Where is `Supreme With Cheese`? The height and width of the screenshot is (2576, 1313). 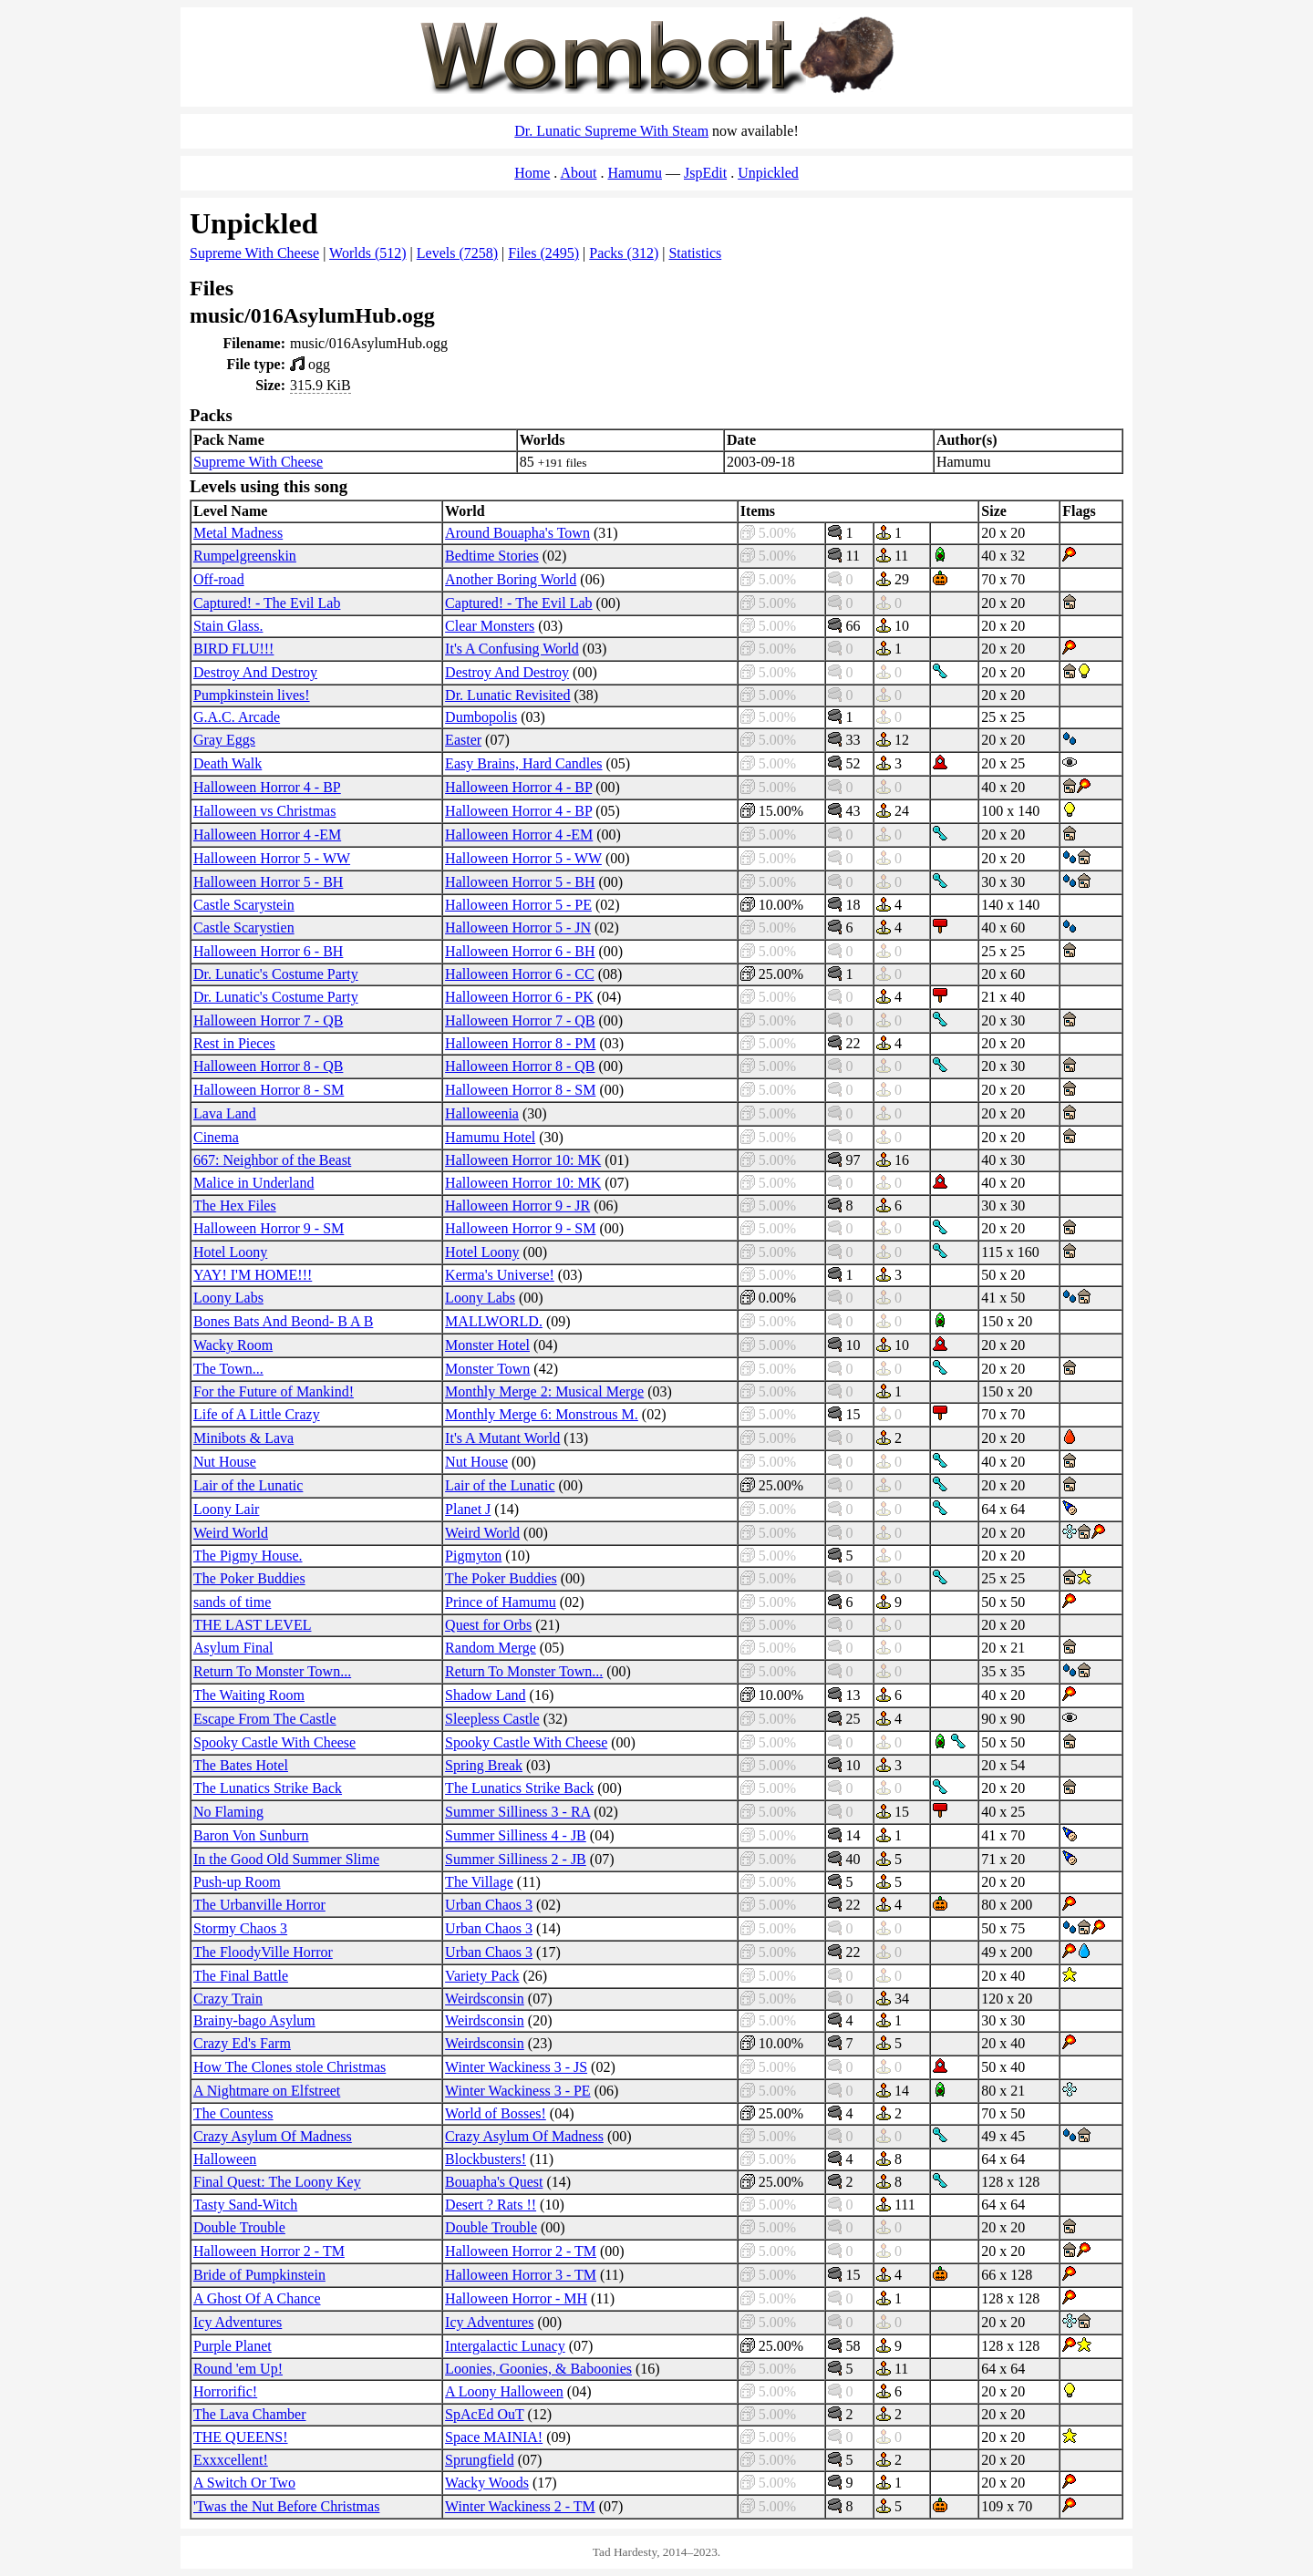 Supreme With Cheese is located at coordinates (254, 253).